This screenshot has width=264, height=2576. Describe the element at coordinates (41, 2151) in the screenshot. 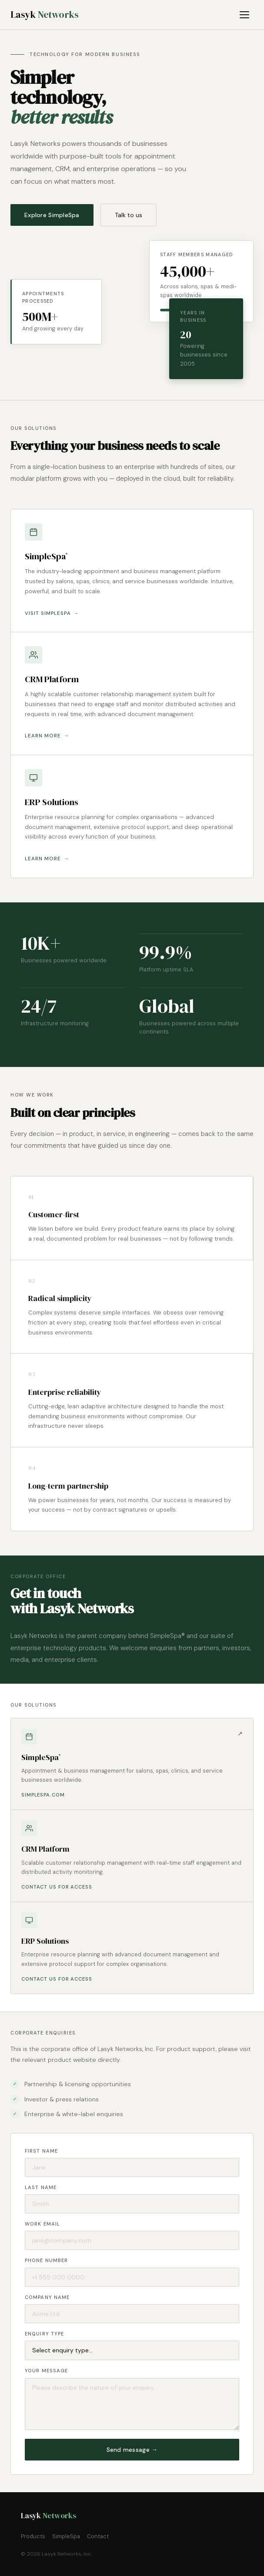

I see `First name` at that location.